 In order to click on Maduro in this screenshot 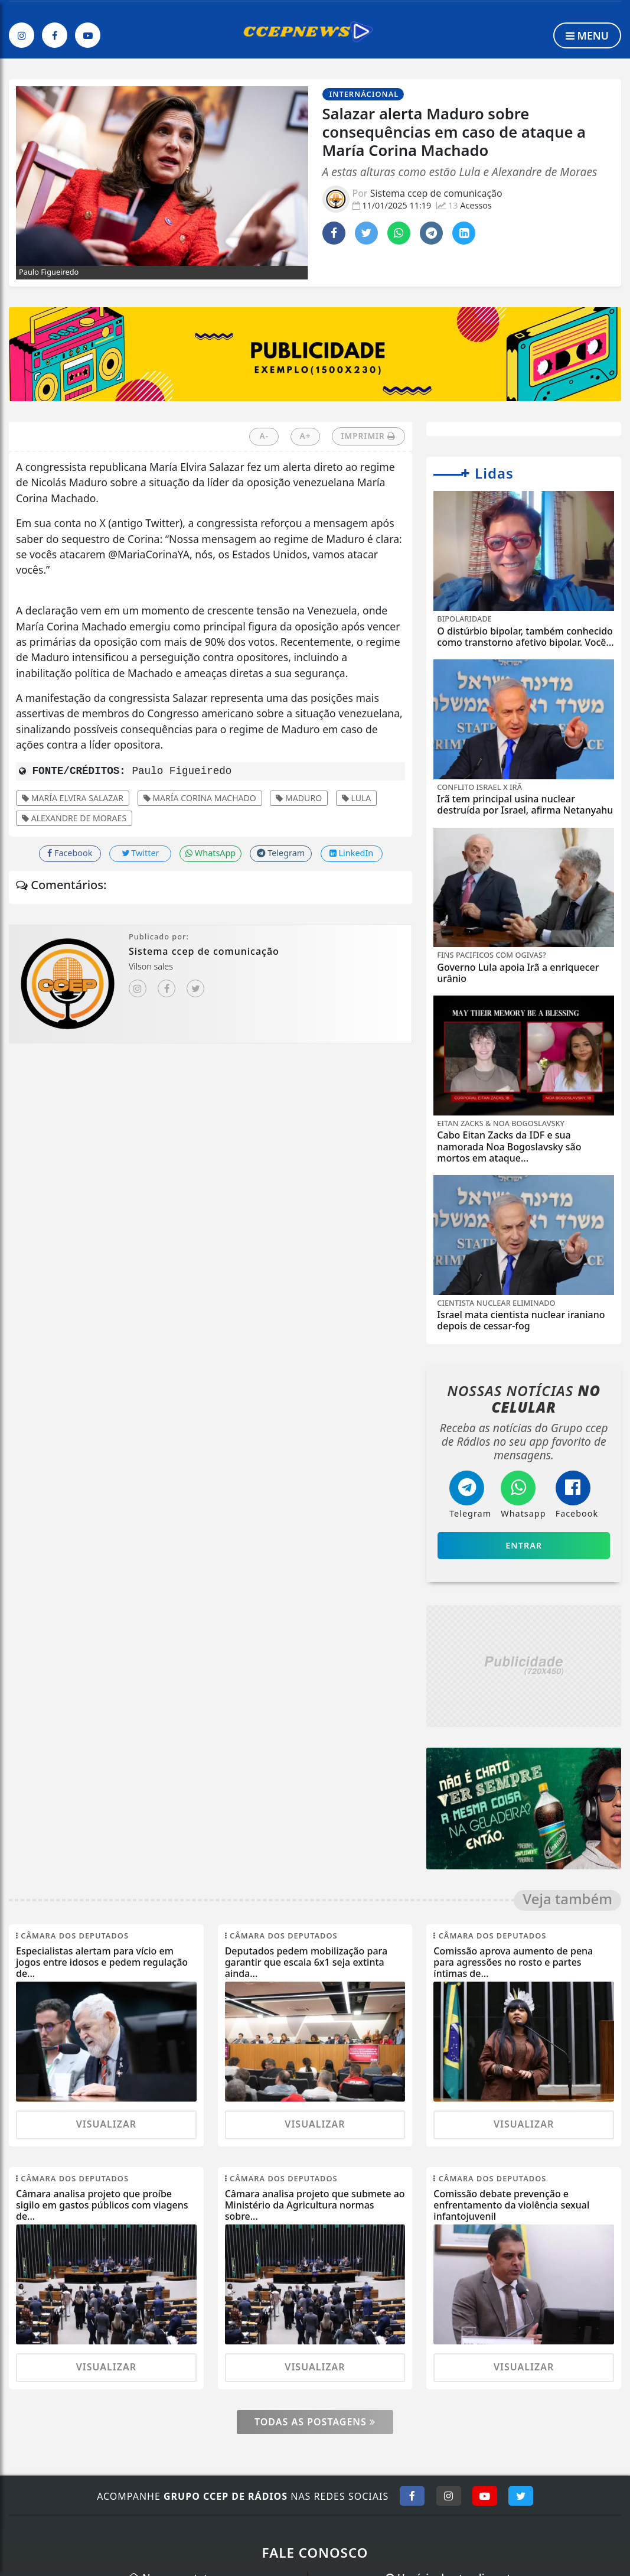, I will do `click(299, 798)`.